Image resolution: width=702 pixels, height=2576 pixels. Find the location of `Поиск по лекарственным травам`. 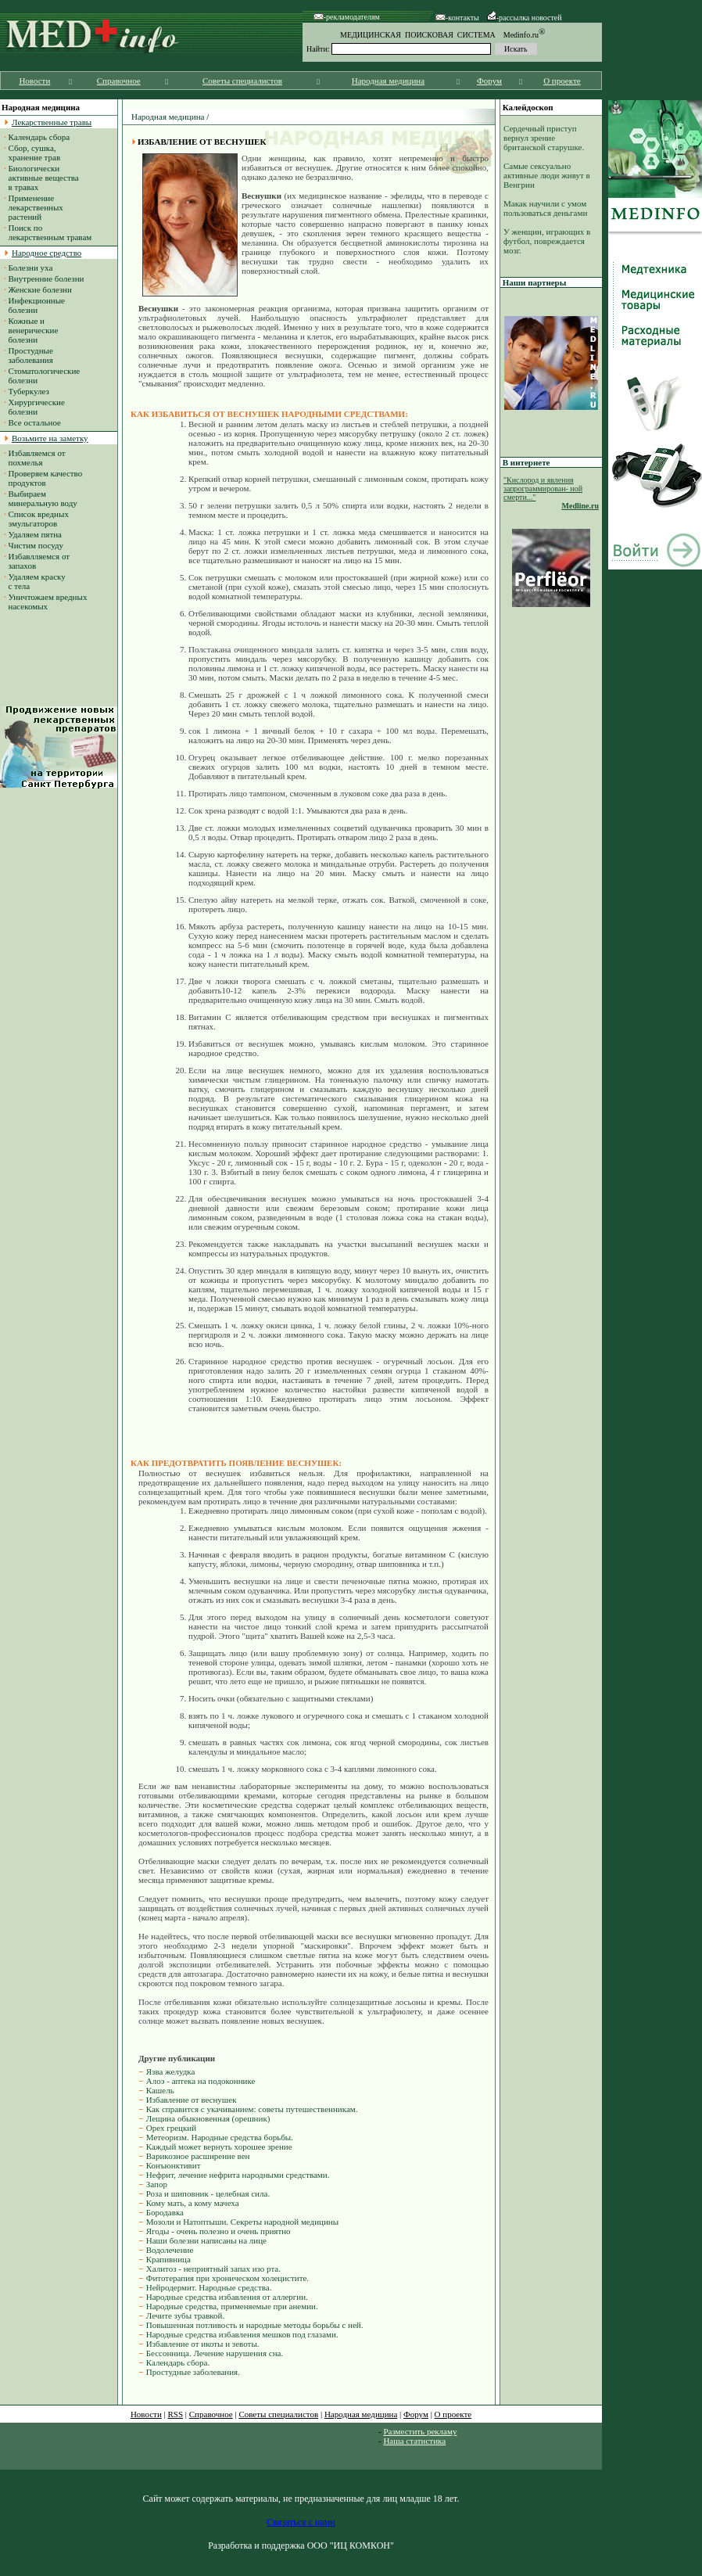

Поиск по лекарственным травам is located at coordinates (47, 232).